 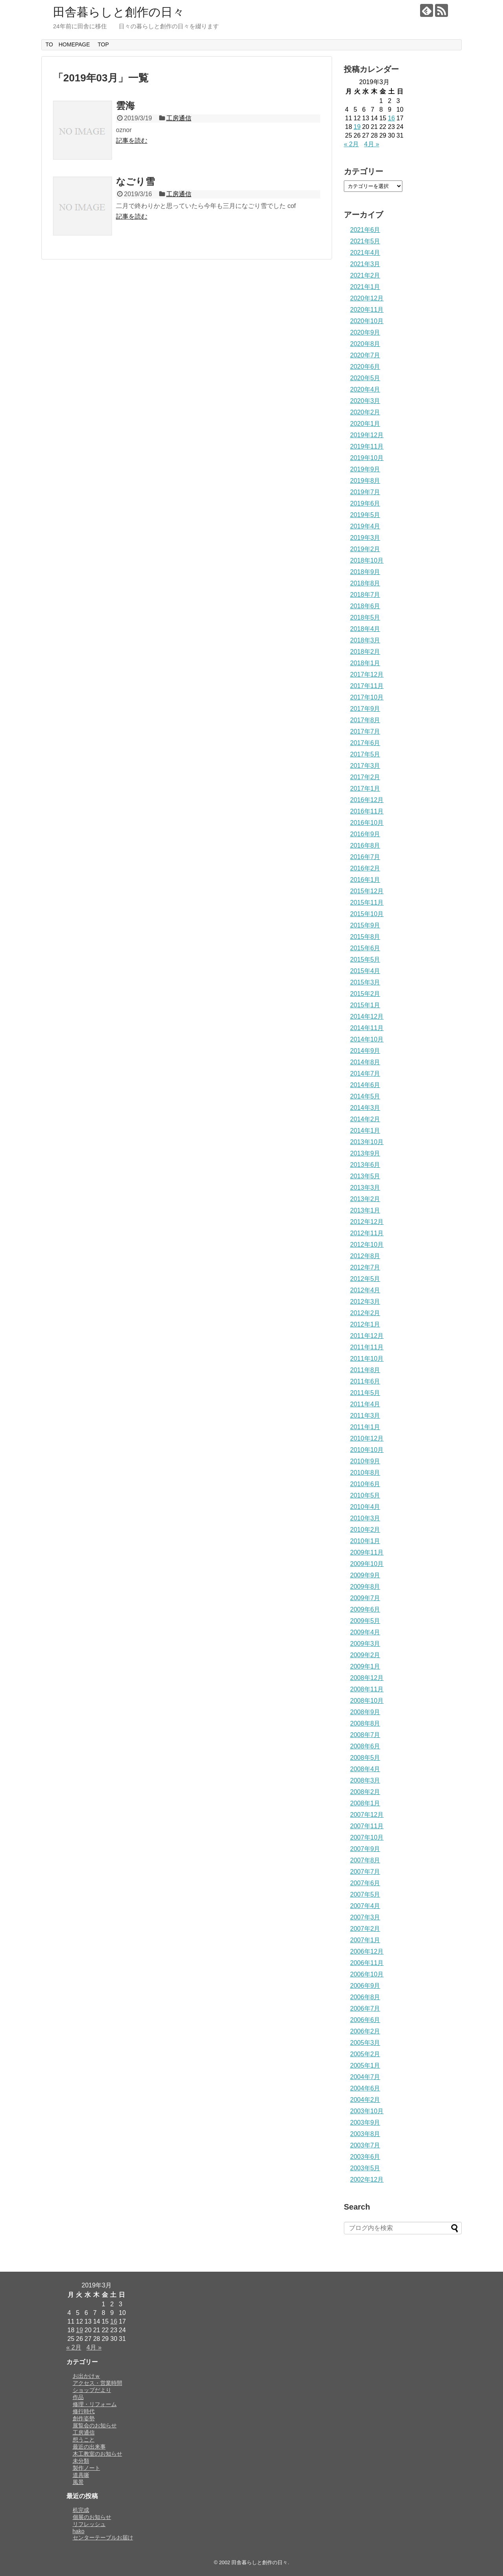 I want to click on 2013年5月, so click(x=365, y=1176).